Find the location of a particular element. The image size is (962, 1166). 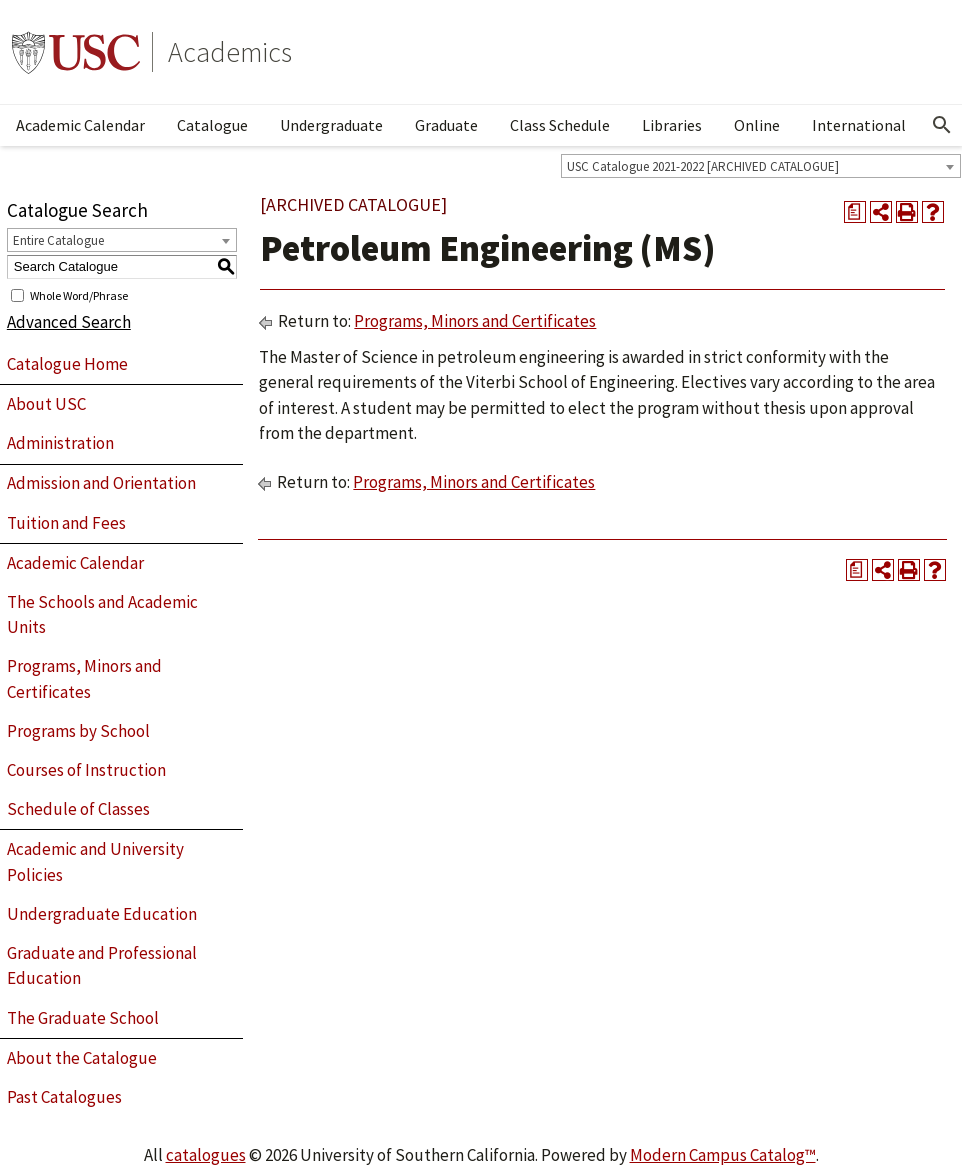

Graduate and Professional Education is located at coordinates (102, 966).